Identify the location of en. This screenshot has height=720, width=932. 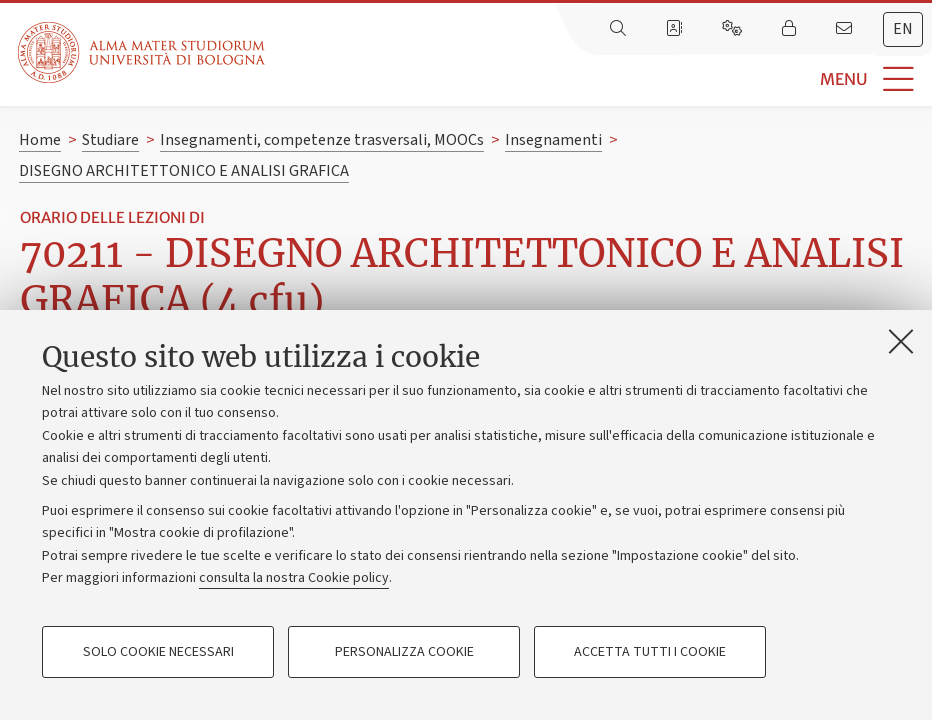
(903, 29).